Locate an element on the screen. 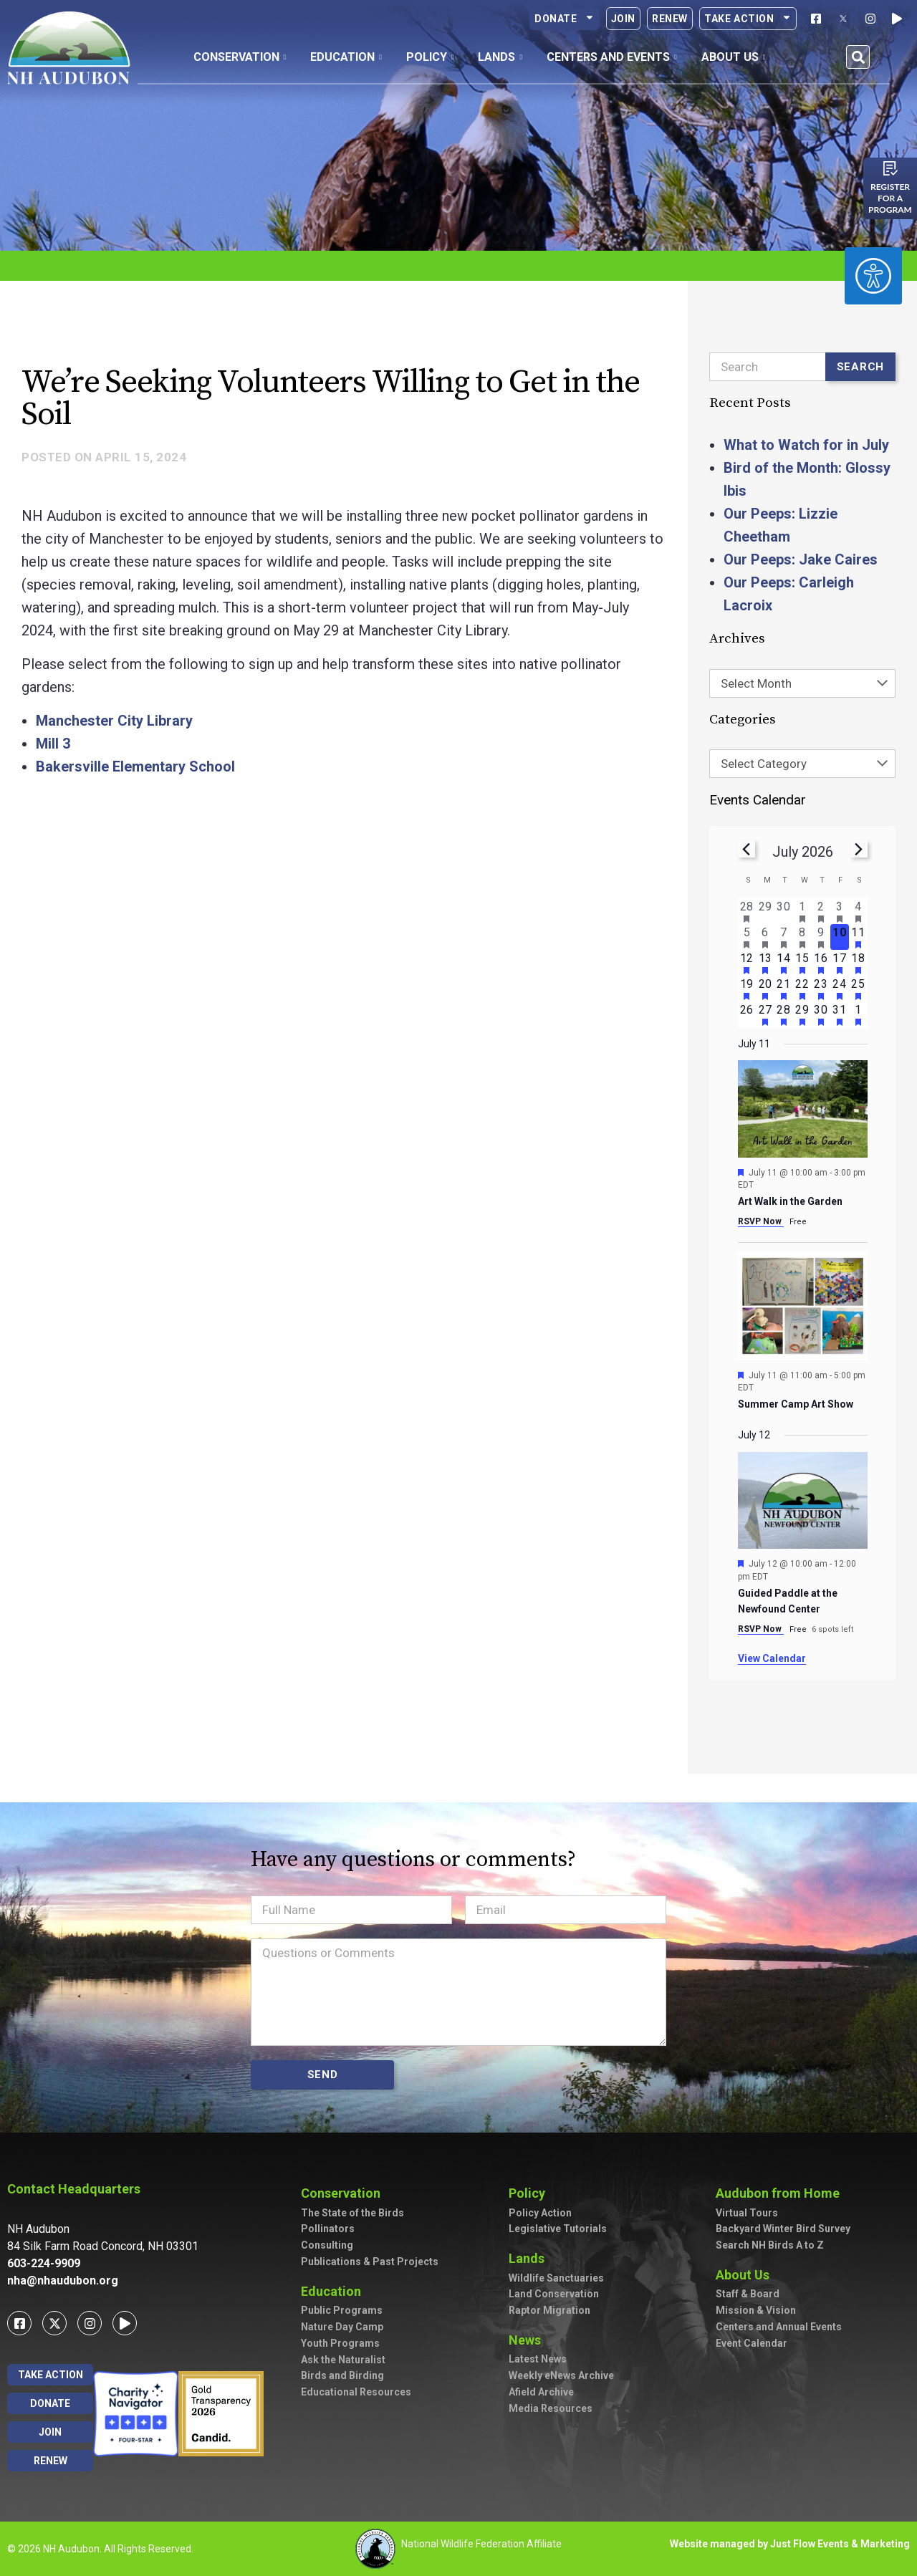  [July 28, 3 events, upcoming day] is located at coordinates (783, 1014).